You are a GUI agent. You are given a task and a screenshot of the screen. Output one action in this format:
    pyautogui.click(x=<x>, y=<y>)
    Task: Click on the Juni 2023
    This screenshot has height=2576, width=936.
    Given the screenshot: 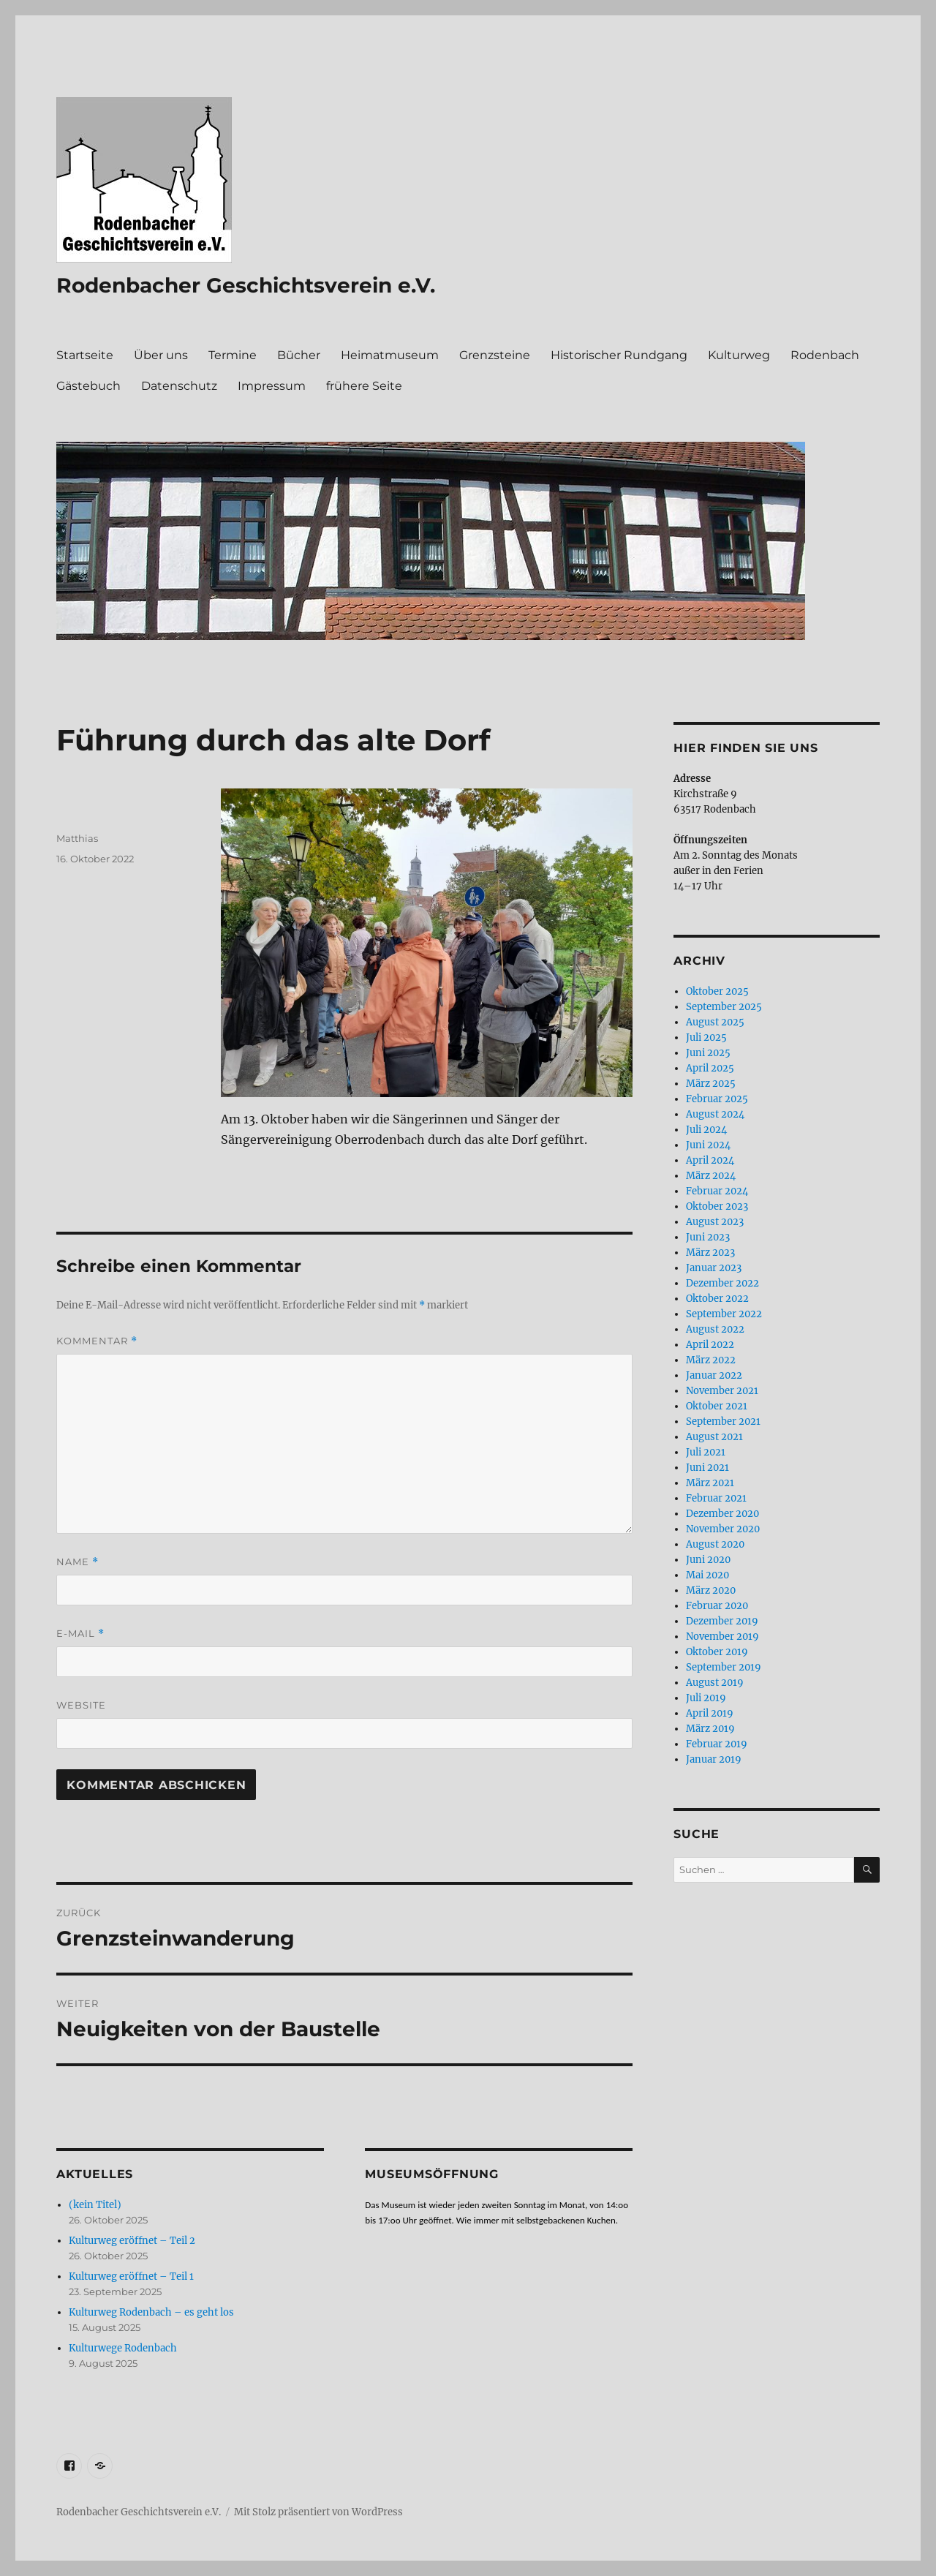 What is the action you would take?
    pyautogui.click(x=708, y=1237)
    